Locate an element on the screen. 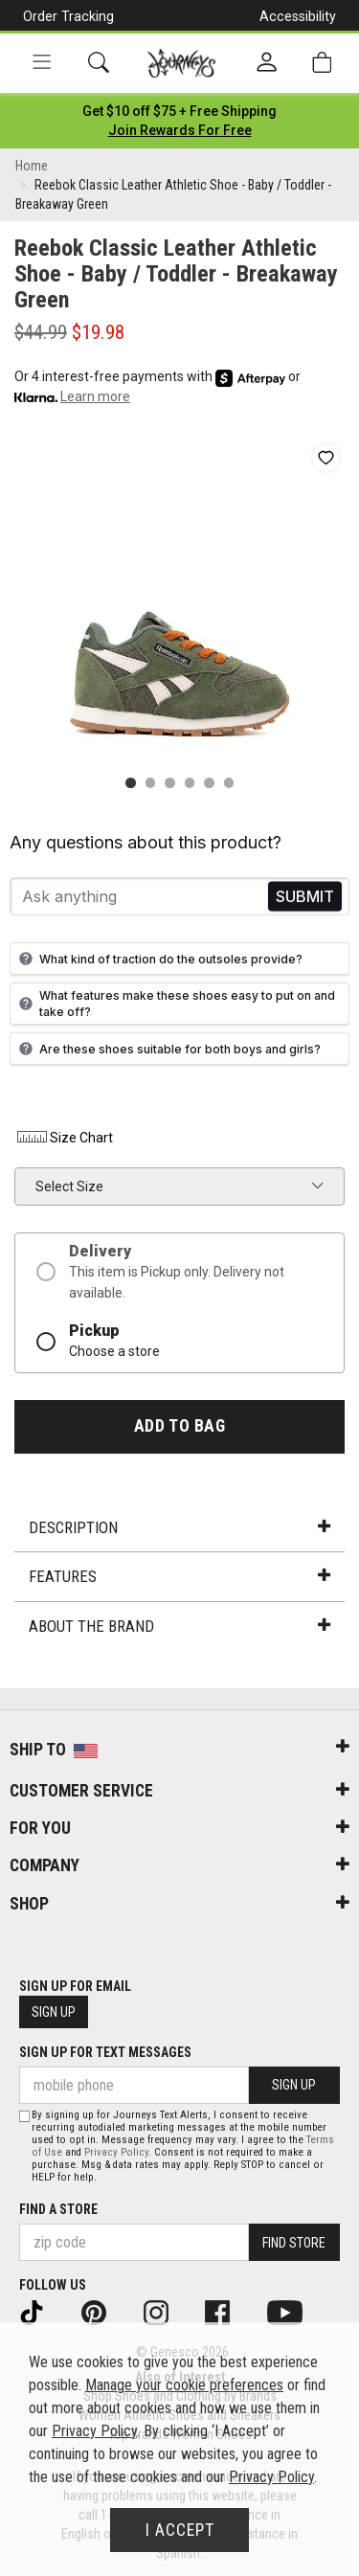 Image resolution: width=359 pixels, height=2576 pixels. Sign Up is located at coordinates (54, 2012).